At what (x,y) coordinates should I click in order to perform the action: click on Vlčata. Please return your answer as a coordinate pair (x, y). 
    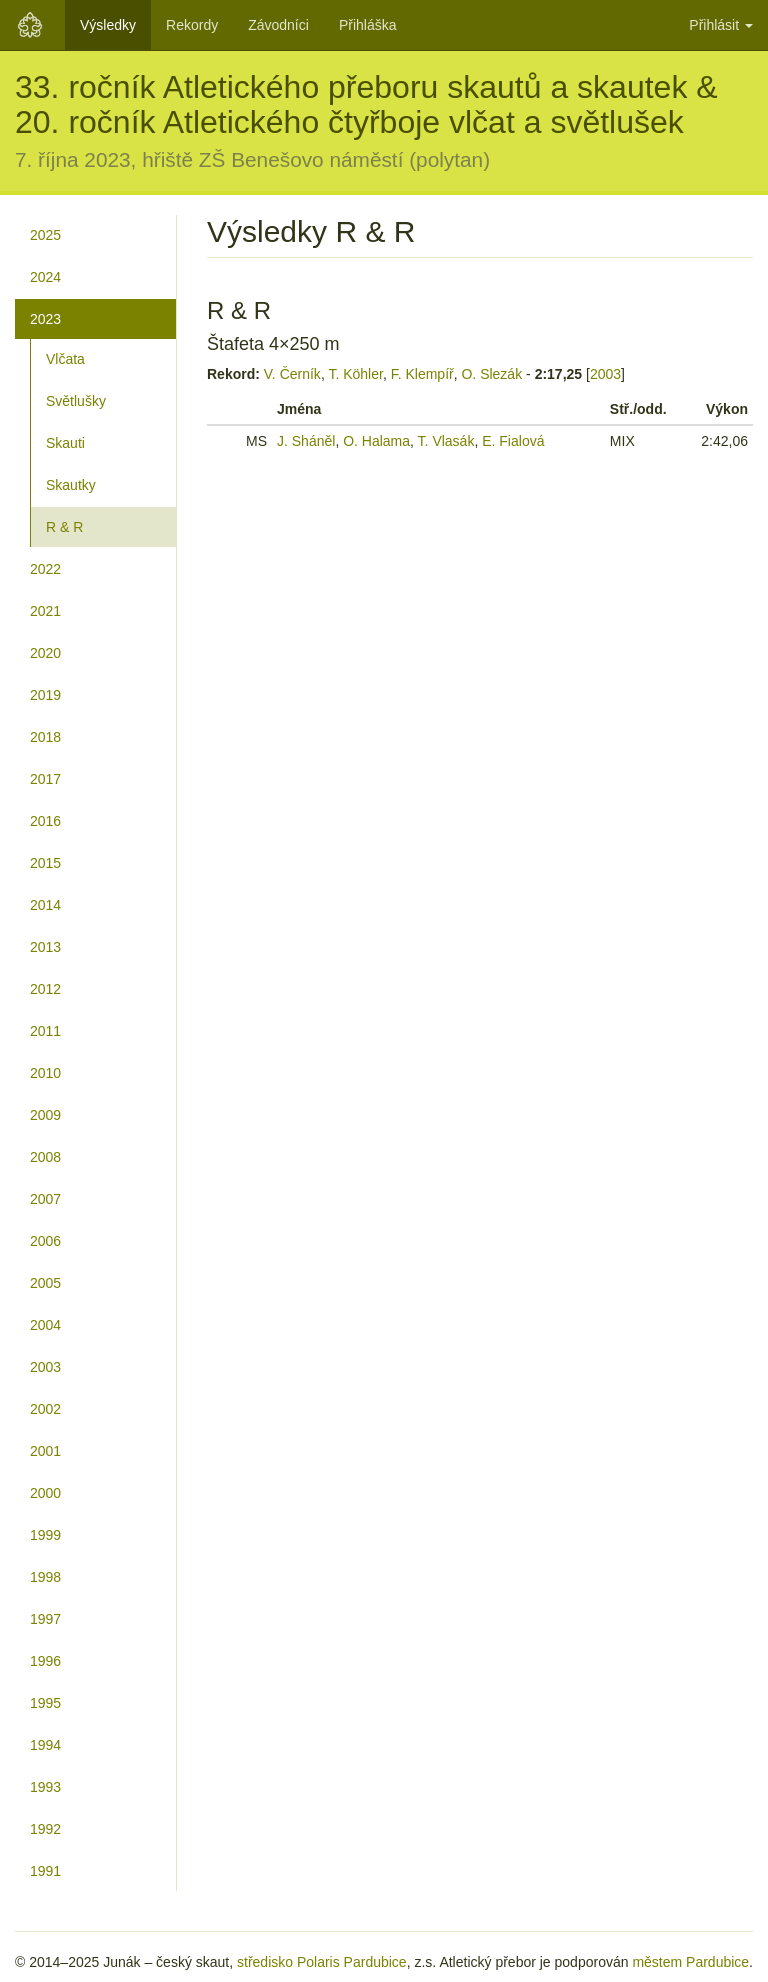
    Looking at the image, I should click on (65, 359).